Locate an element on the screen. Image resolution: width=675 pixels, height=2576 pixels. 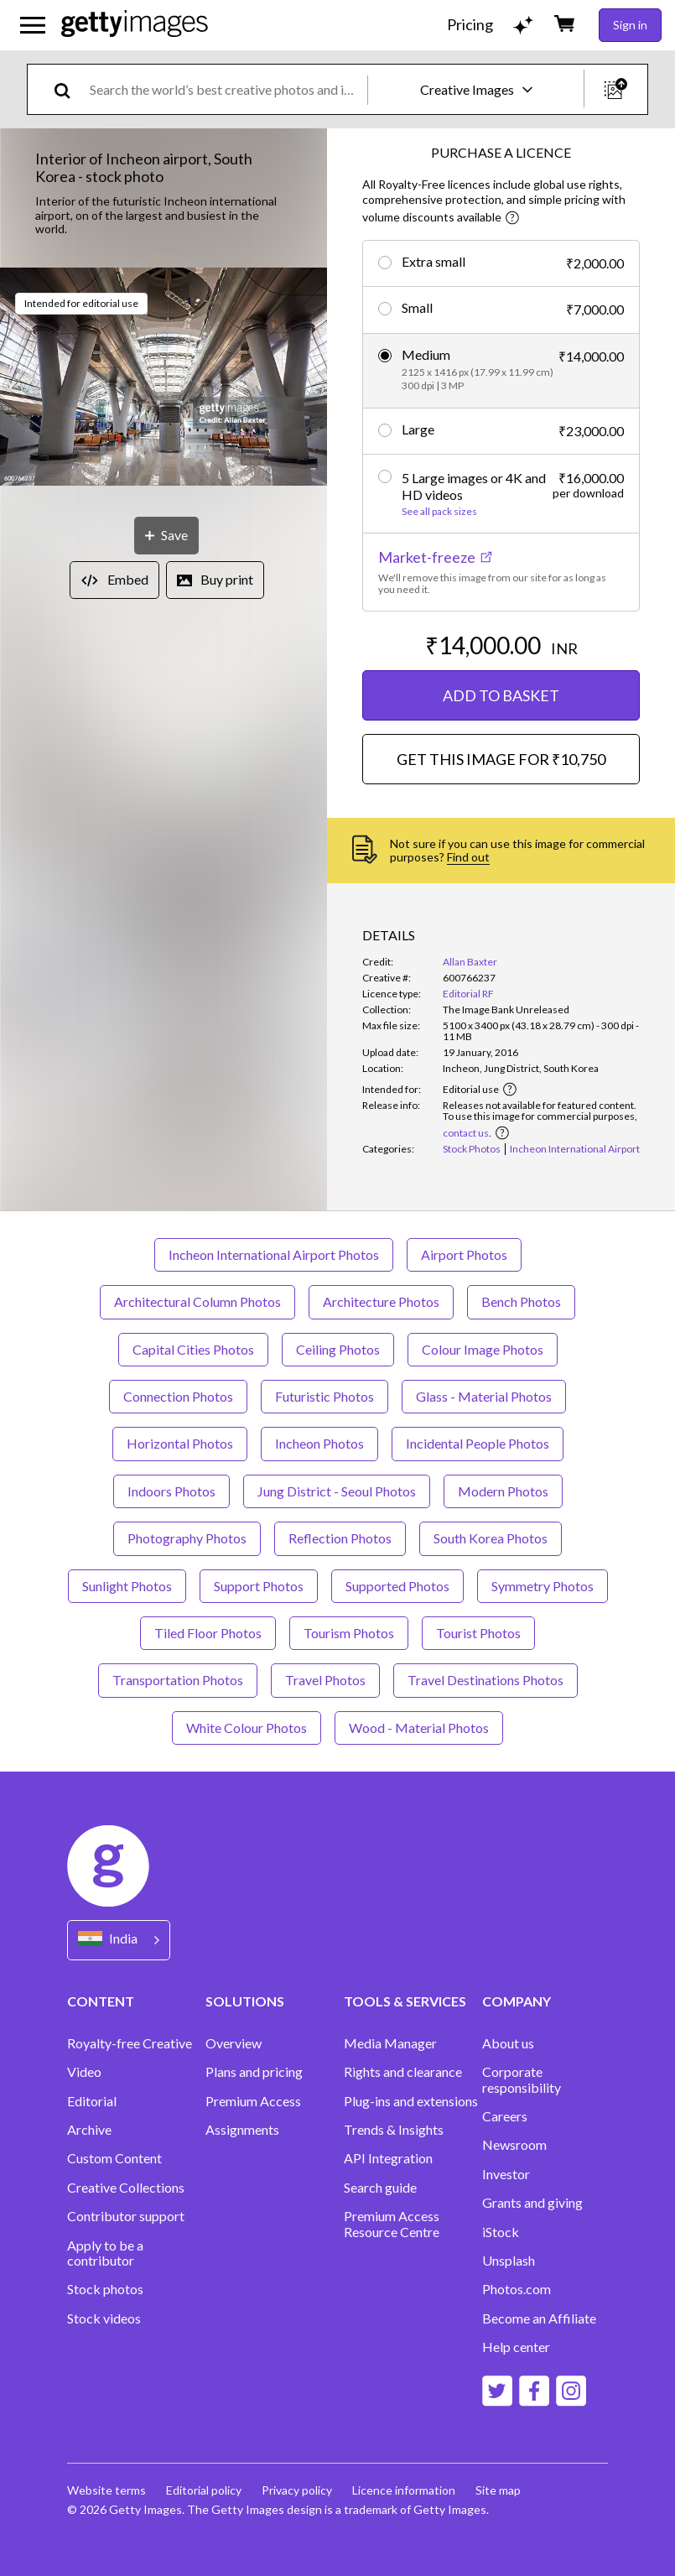
Unsplash is located at coordinates (508, 2260).